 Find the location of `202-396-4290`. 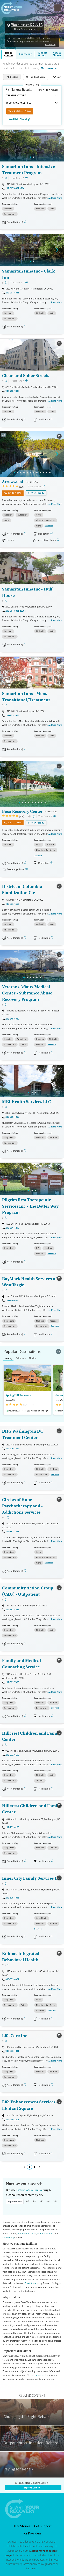

202-396-4290 is located at coordinates (12, 1227).